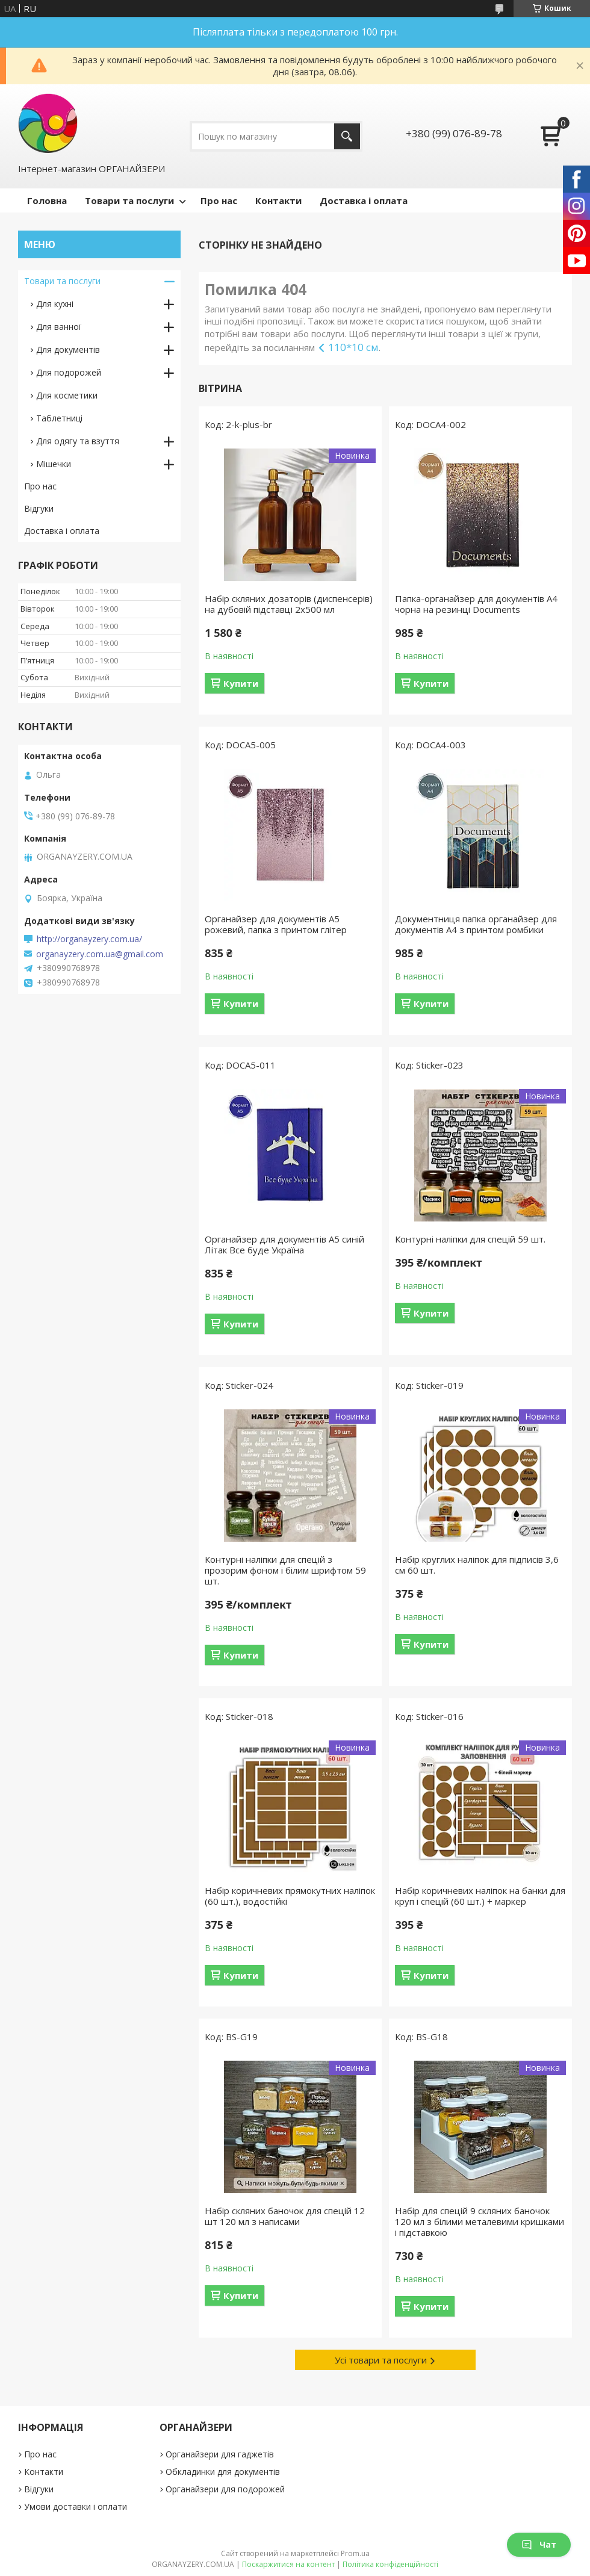 The image size is (590, 2576). Describe the element at coordinates (538, 2544) in the screenshot. I see `Чат` at that location.